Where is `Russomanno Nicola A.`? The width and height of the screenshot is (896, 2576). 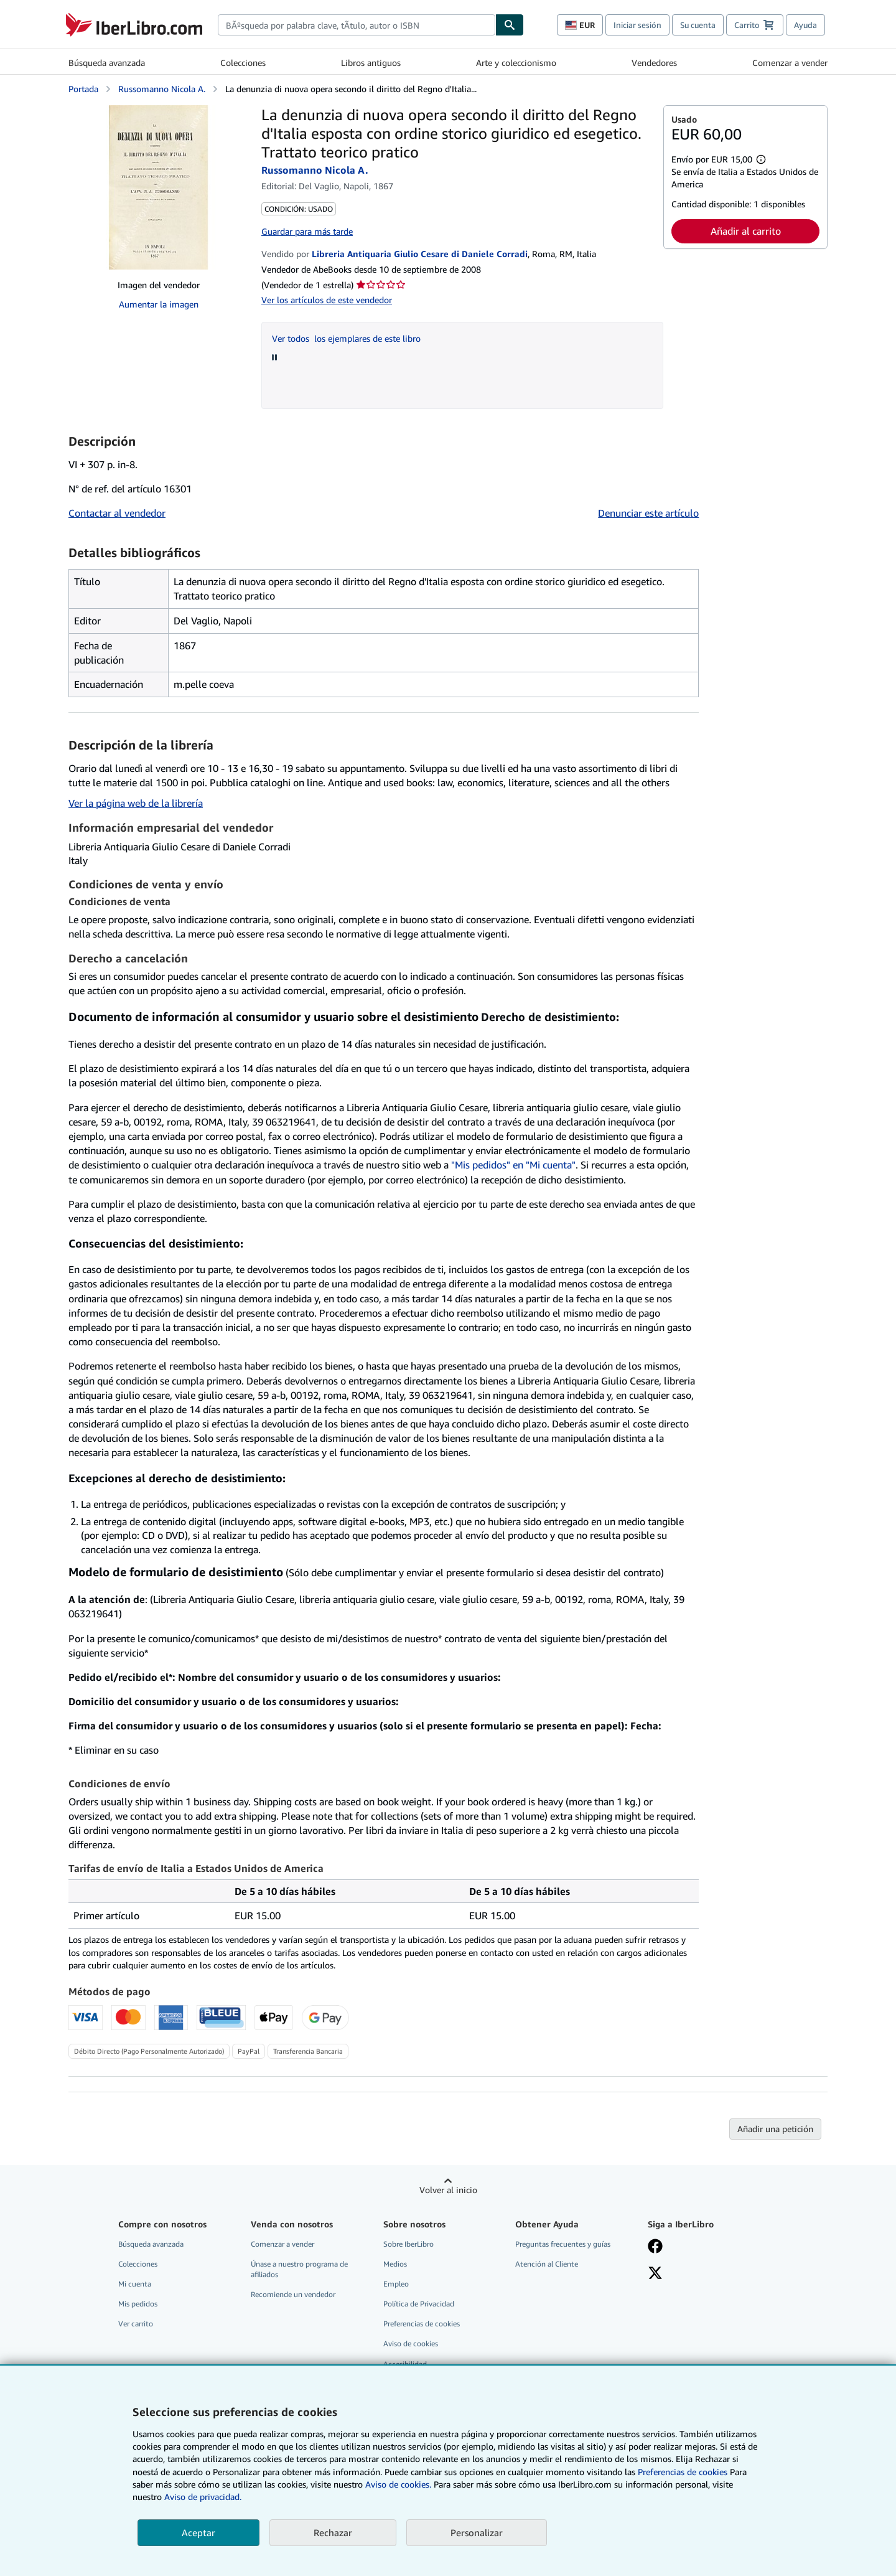 Russomanno Nicola A. is located at coordinates (161, 88).